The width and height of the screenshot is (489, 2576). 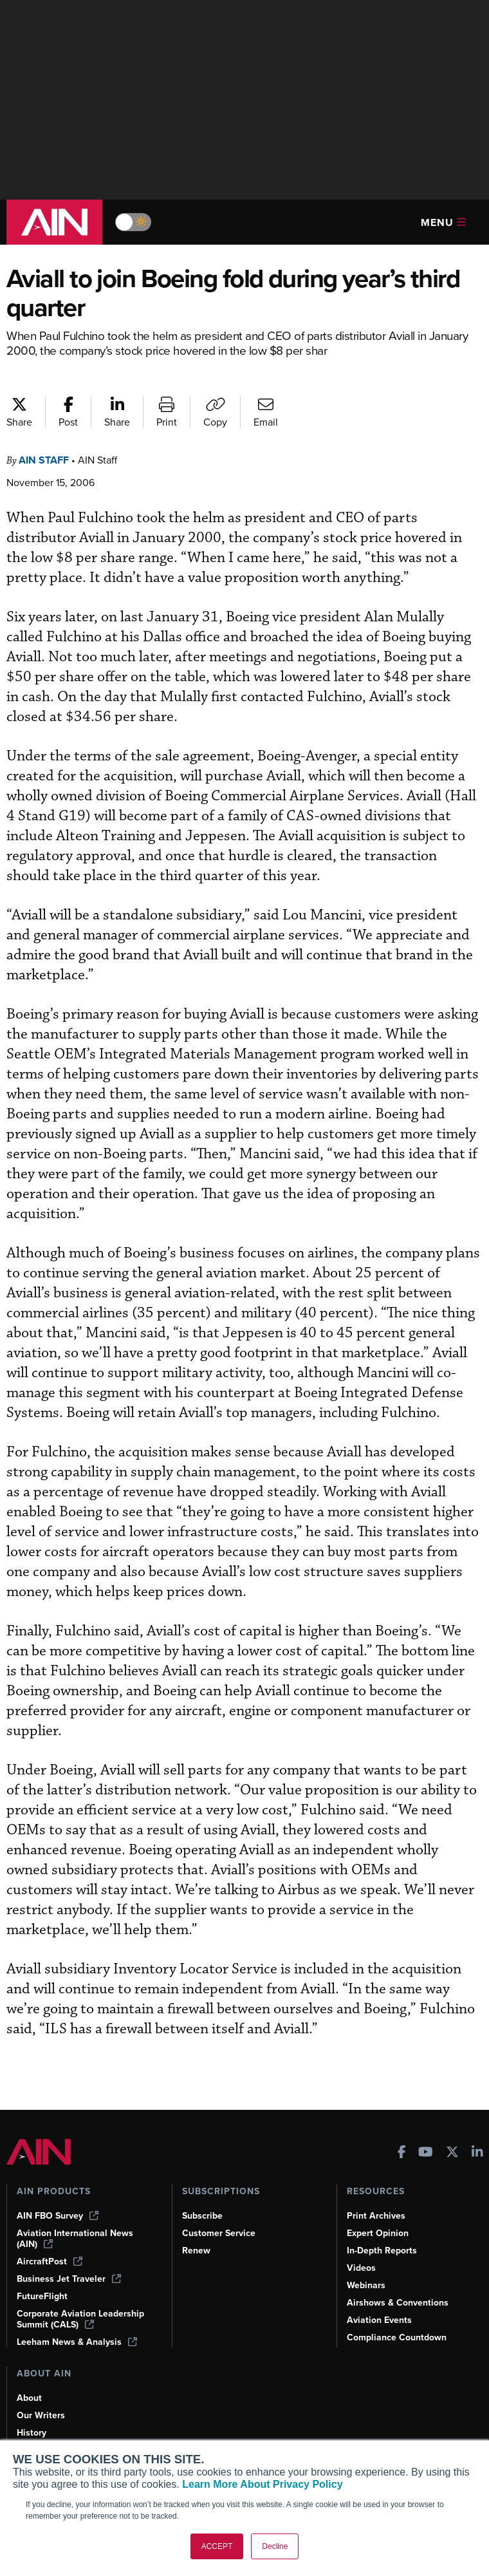 What do you see at coordinates (361, 2267) in the screenshot?
I see `Videos` at bounding box center [361, 2267].